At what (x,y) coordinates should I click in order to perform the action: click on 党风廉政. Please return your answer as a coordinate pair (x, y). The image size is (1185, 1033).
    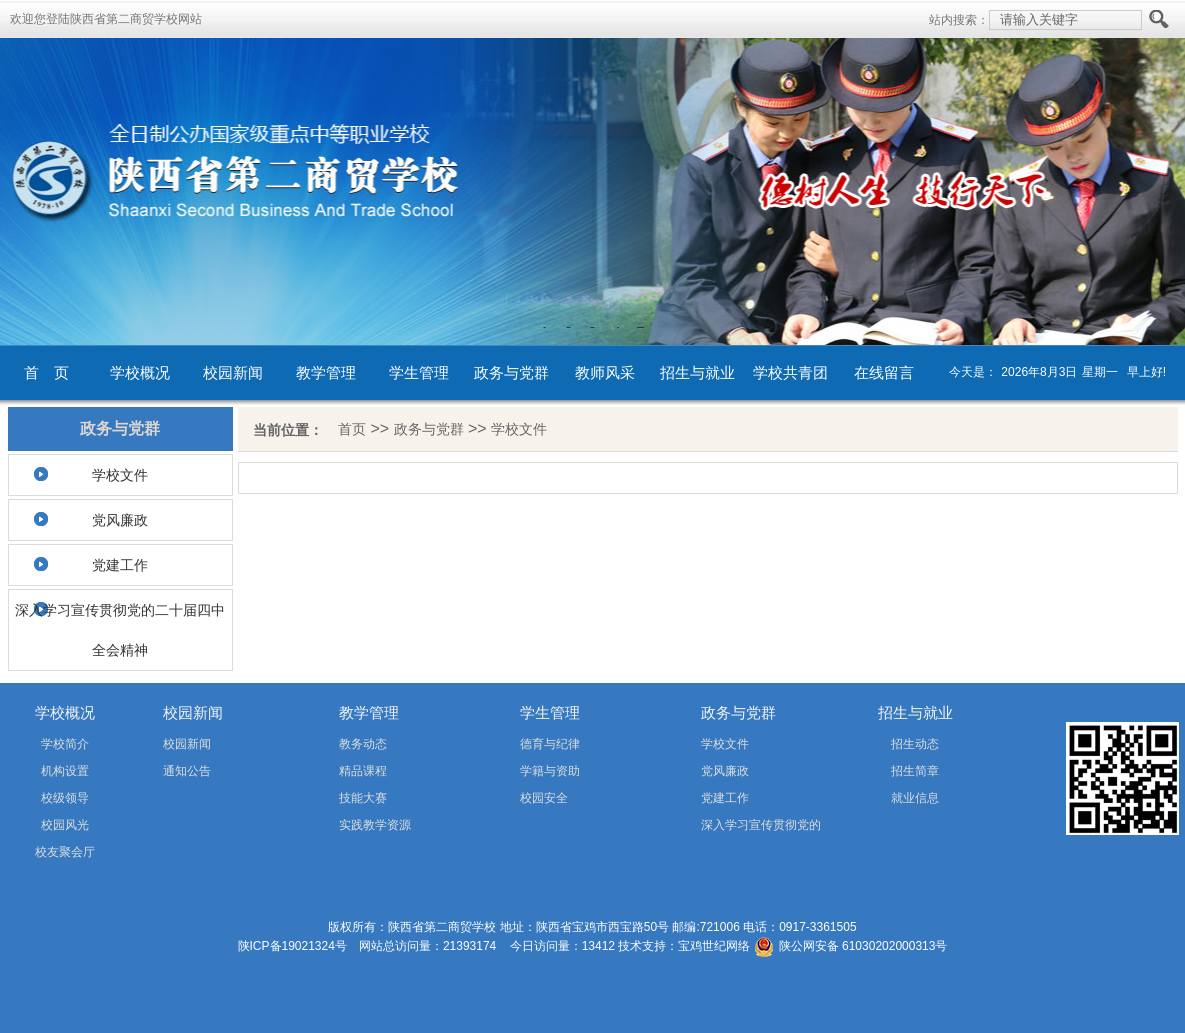
    Looking at the image, I should click on (120, 520).